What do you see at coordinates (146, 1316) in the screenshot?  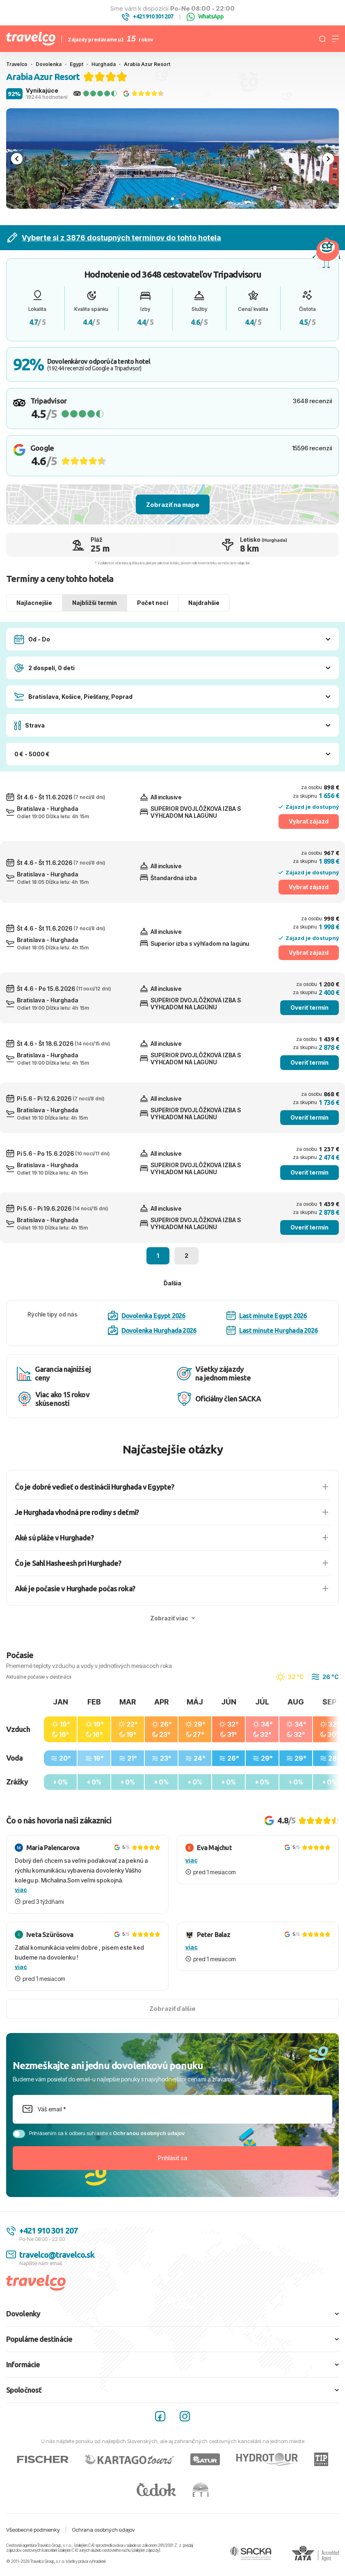 I see `Dovolenka Egypt 2026` at bounding box center [146, 1316].